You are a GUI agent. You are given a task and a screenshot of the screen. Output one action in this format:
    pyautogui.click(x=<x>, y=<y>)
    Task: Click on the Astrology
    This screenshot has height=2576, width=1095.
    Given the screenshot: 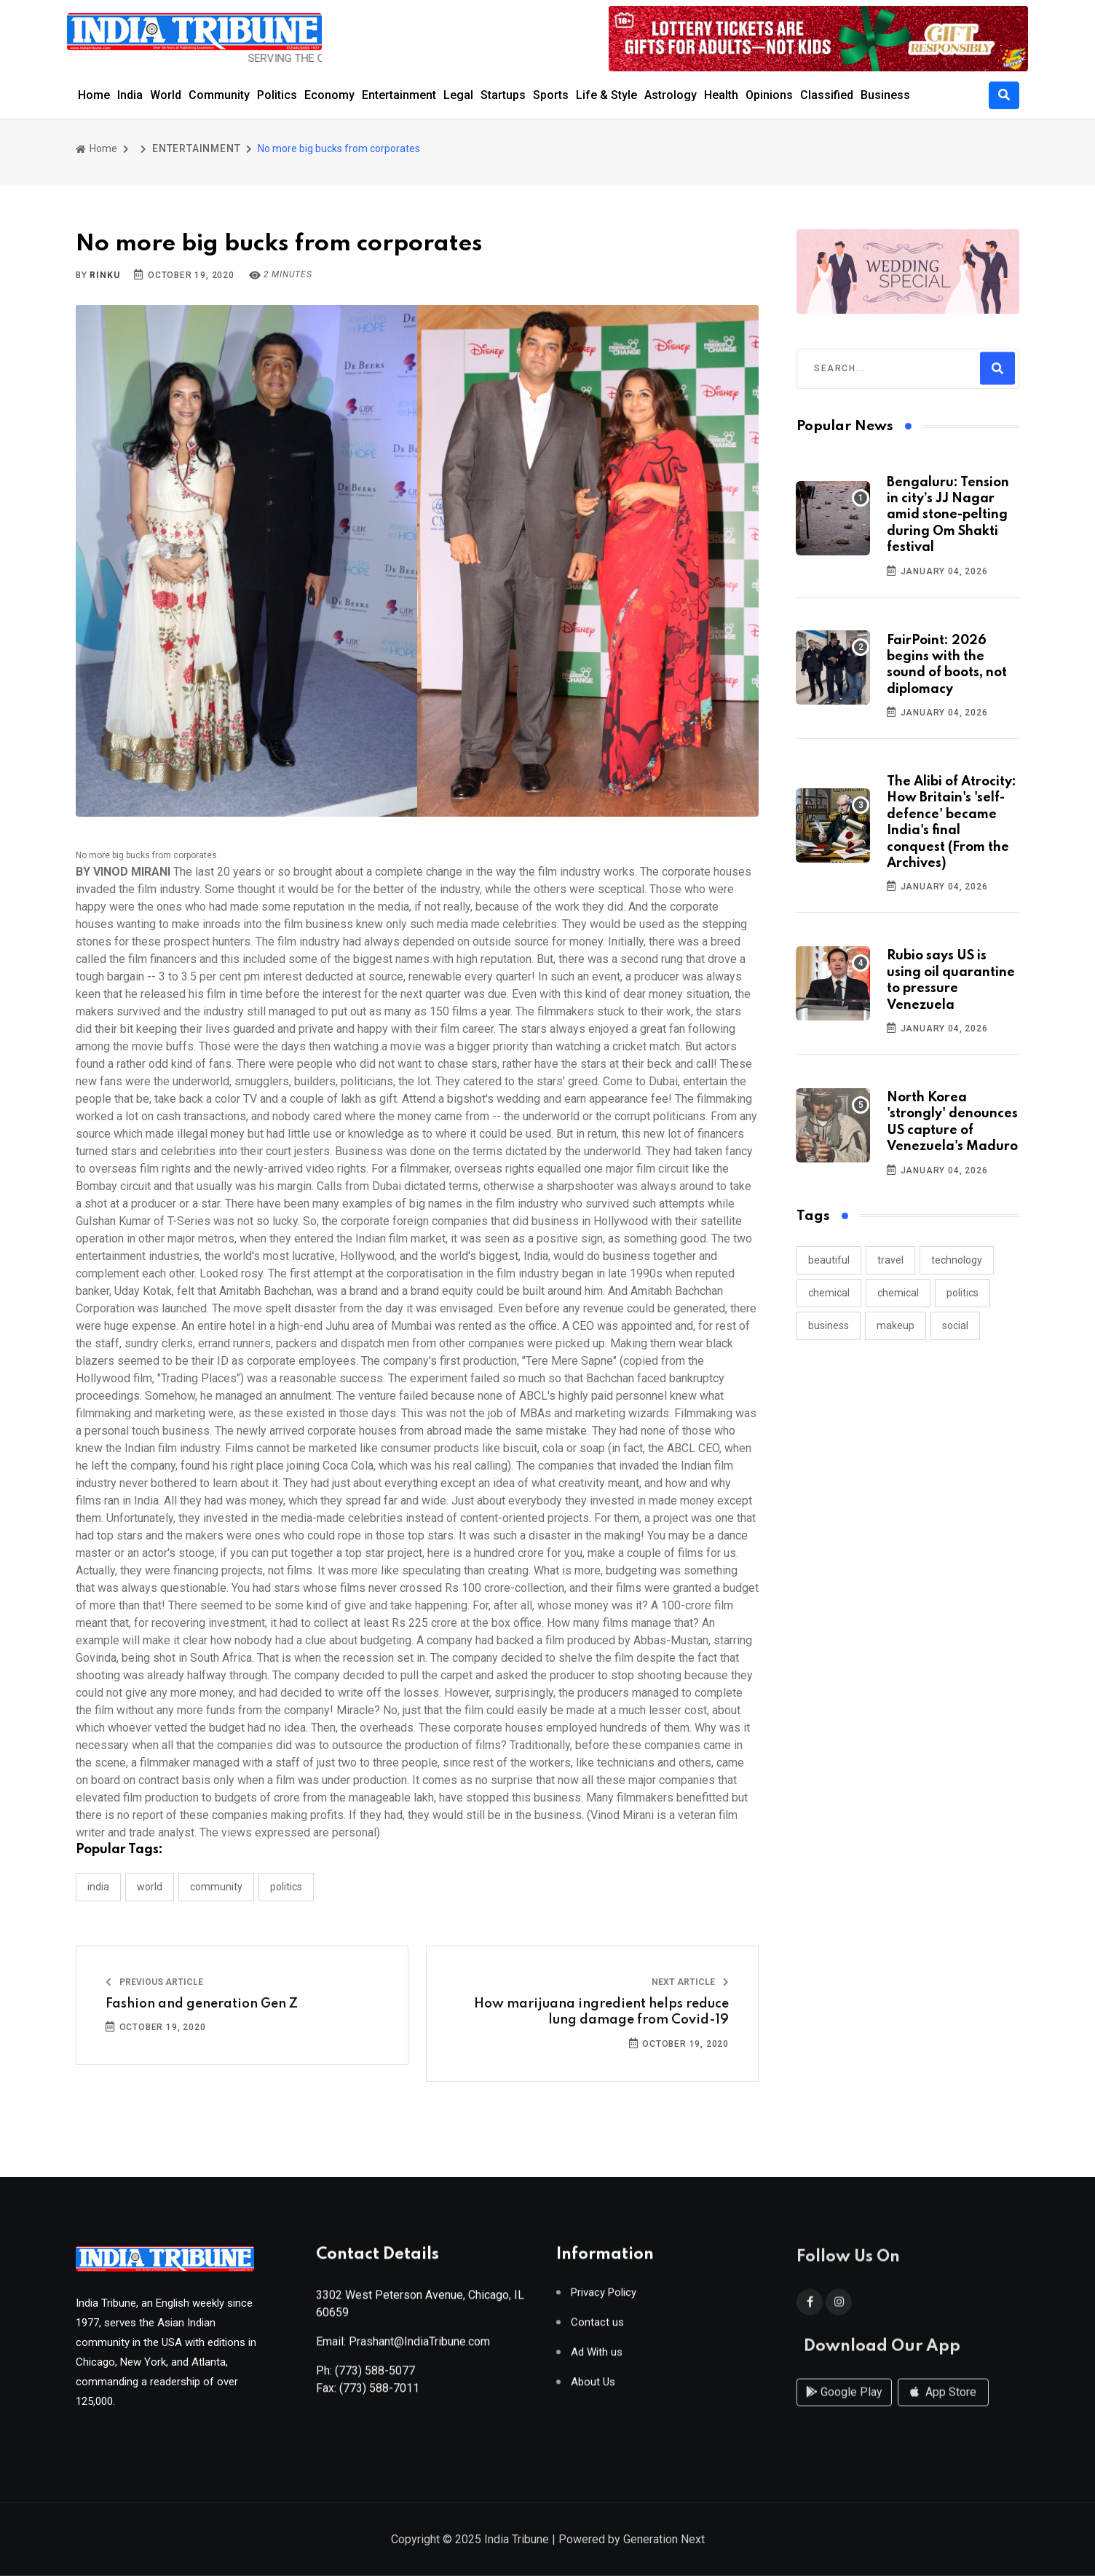 What is the action you would take?
    pyautogui.click(x=670, y=95)
    